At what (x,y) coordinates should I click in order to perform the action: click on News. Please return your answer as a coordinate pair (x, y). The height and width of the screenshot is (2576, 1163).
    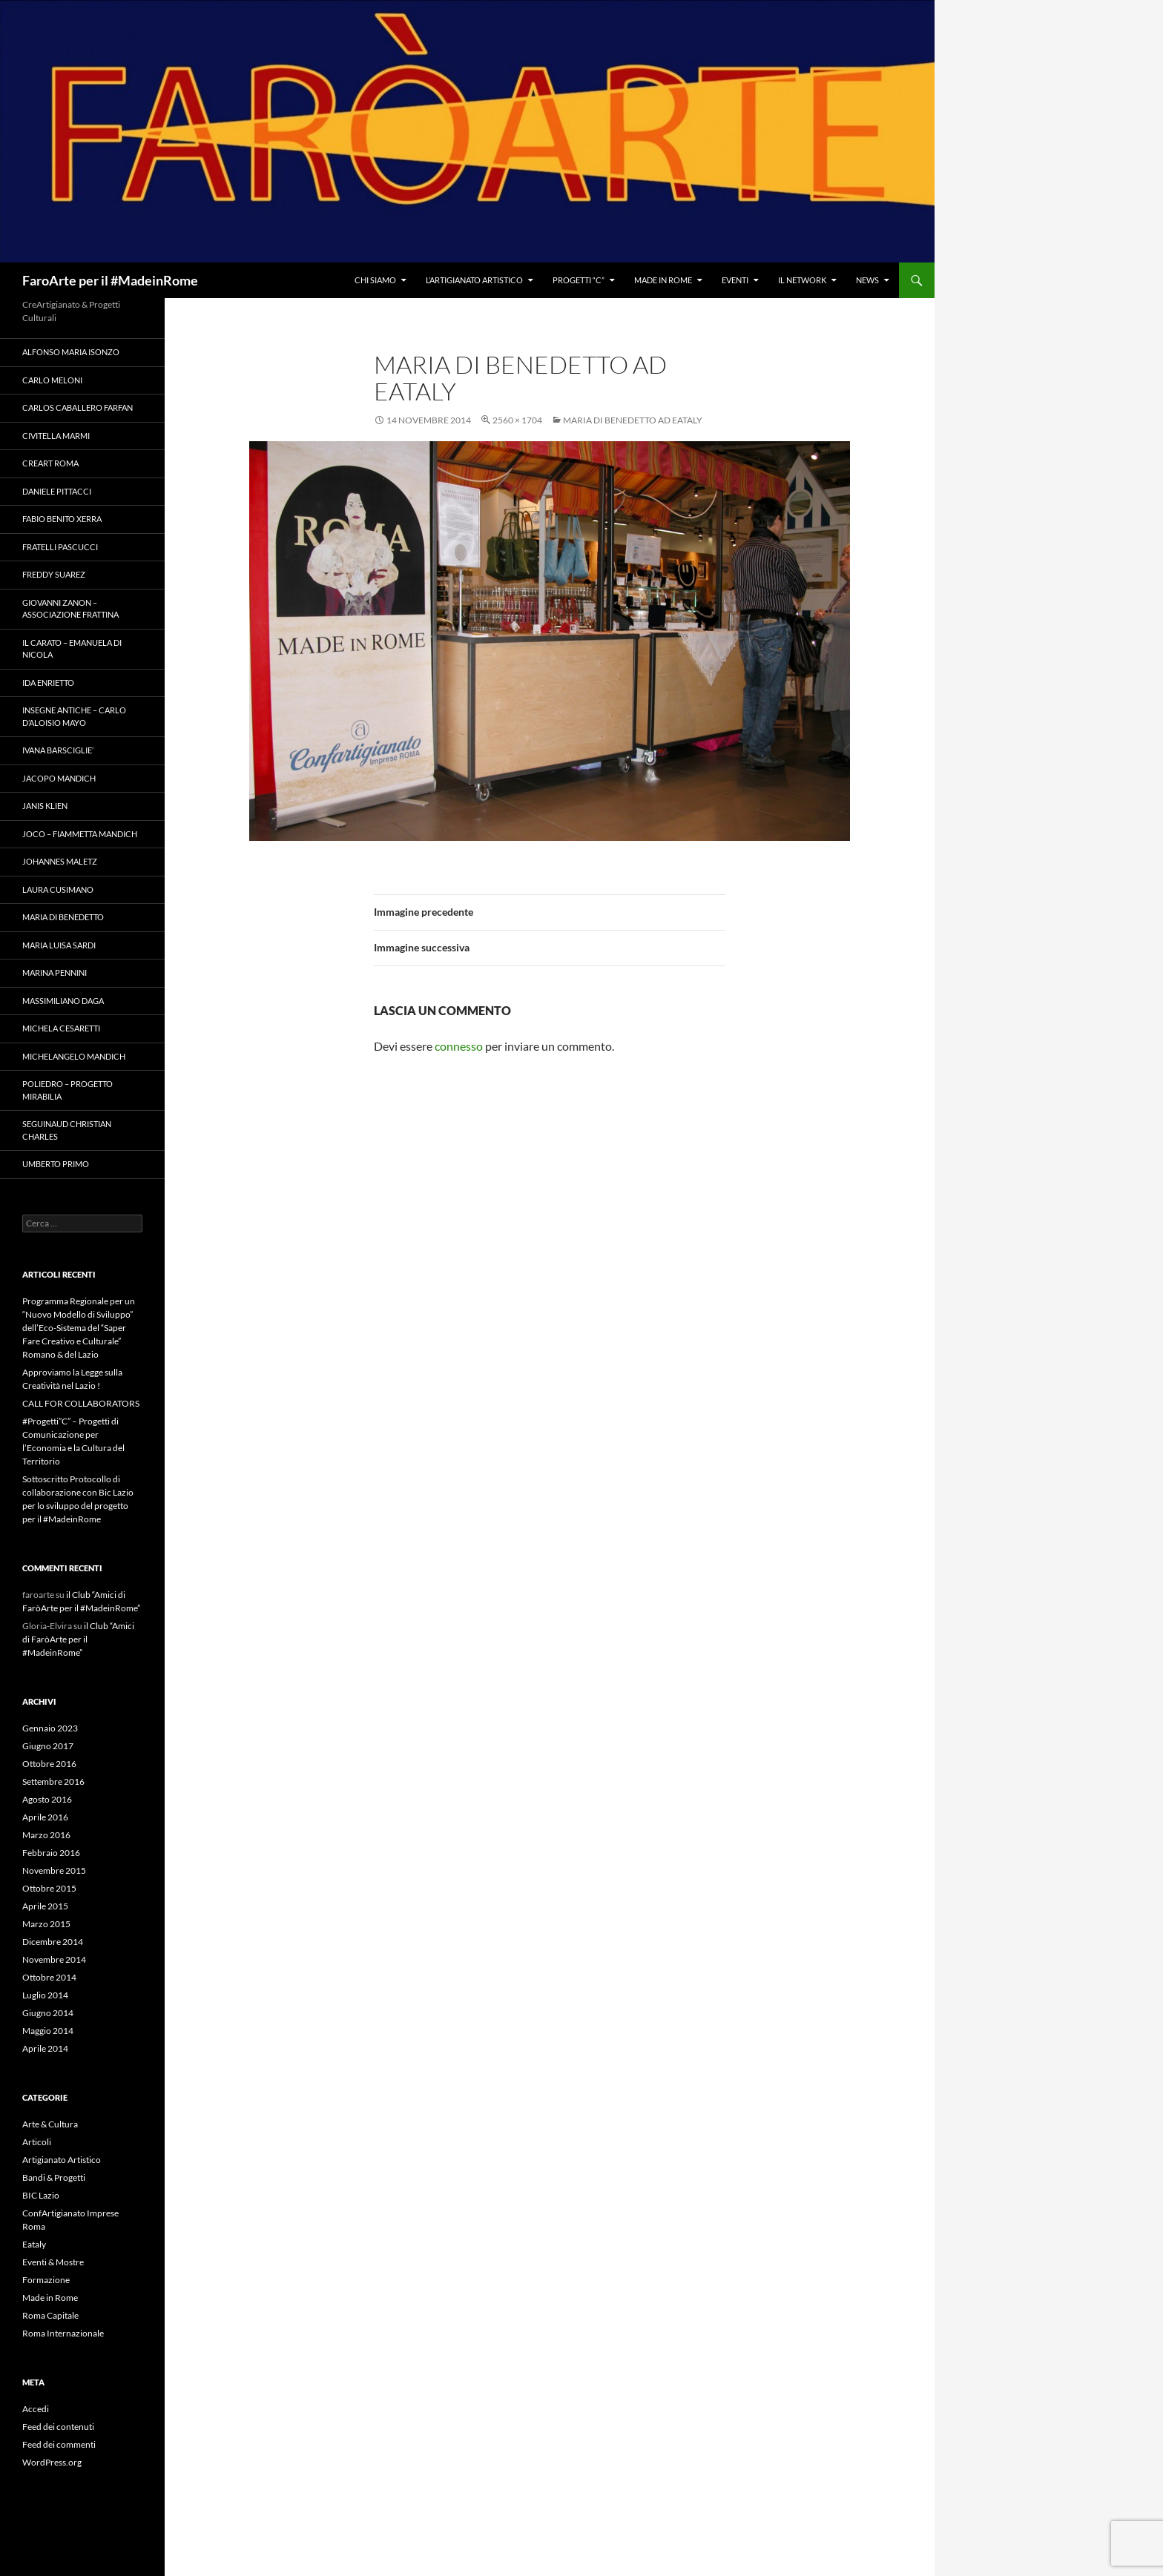
    Looking at the image, I should click on (867, 280).